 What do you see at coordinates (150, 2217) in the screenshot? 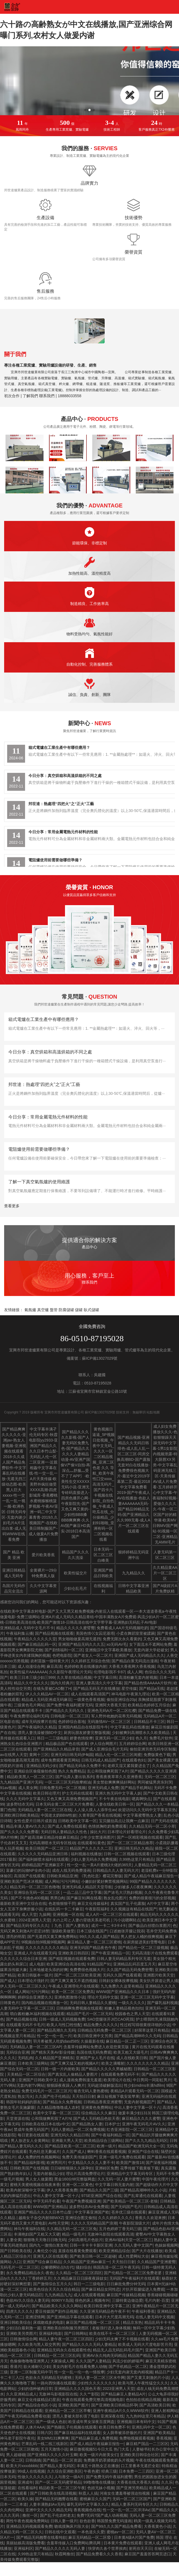
I see `香蕉久久欢迎来撩` at bounding box center [150, 2217].